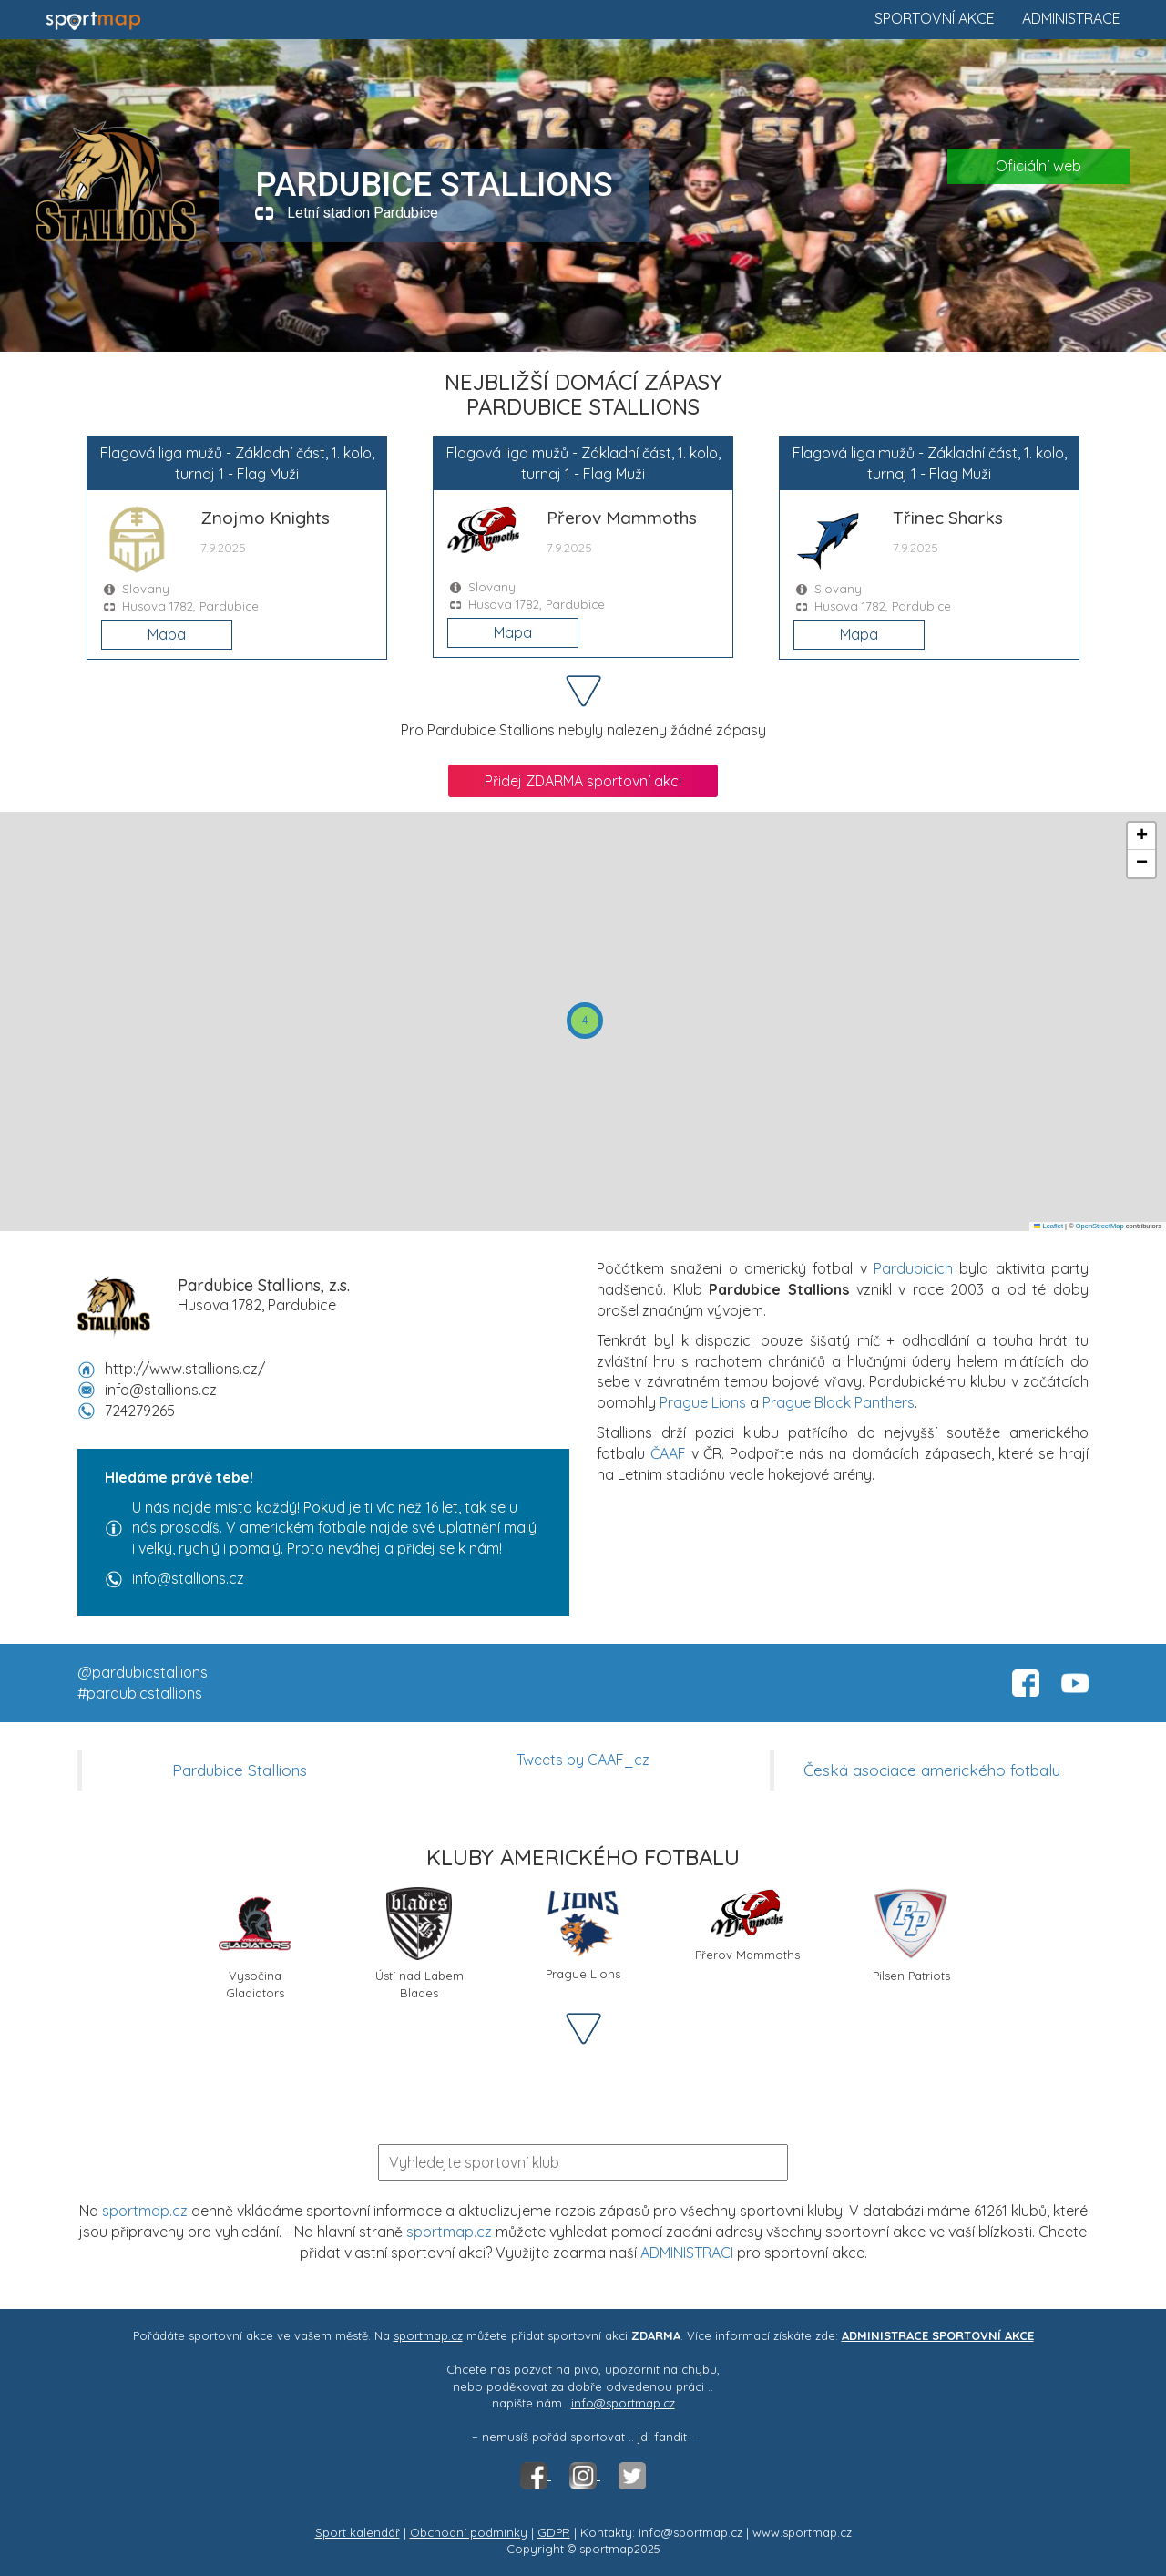 This screenshot has height=2576, width=1166. What do you see at coordinates (585, 1020) in the screenshot?
I see `[button]` at bounding box center [585, 1020].